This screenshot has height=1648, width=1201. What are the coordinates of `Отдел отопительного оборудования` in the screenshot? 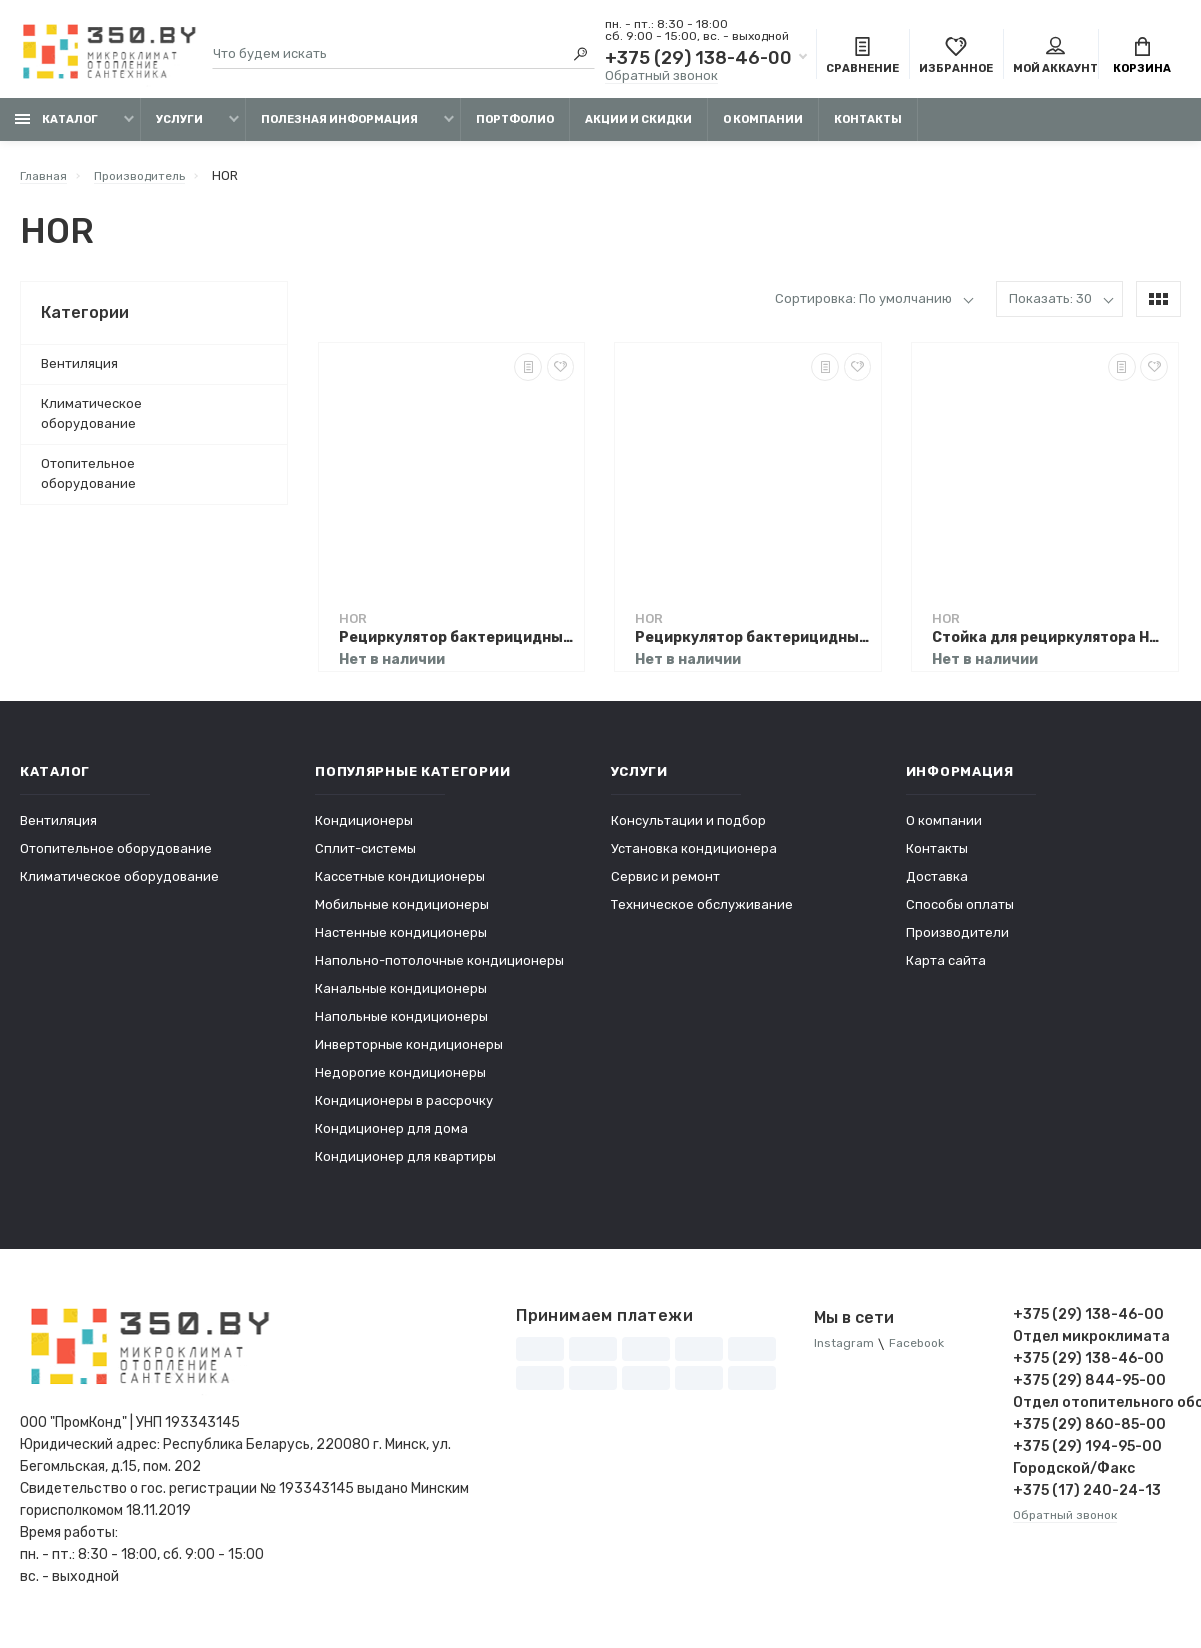 It's located at (1097, 1410).